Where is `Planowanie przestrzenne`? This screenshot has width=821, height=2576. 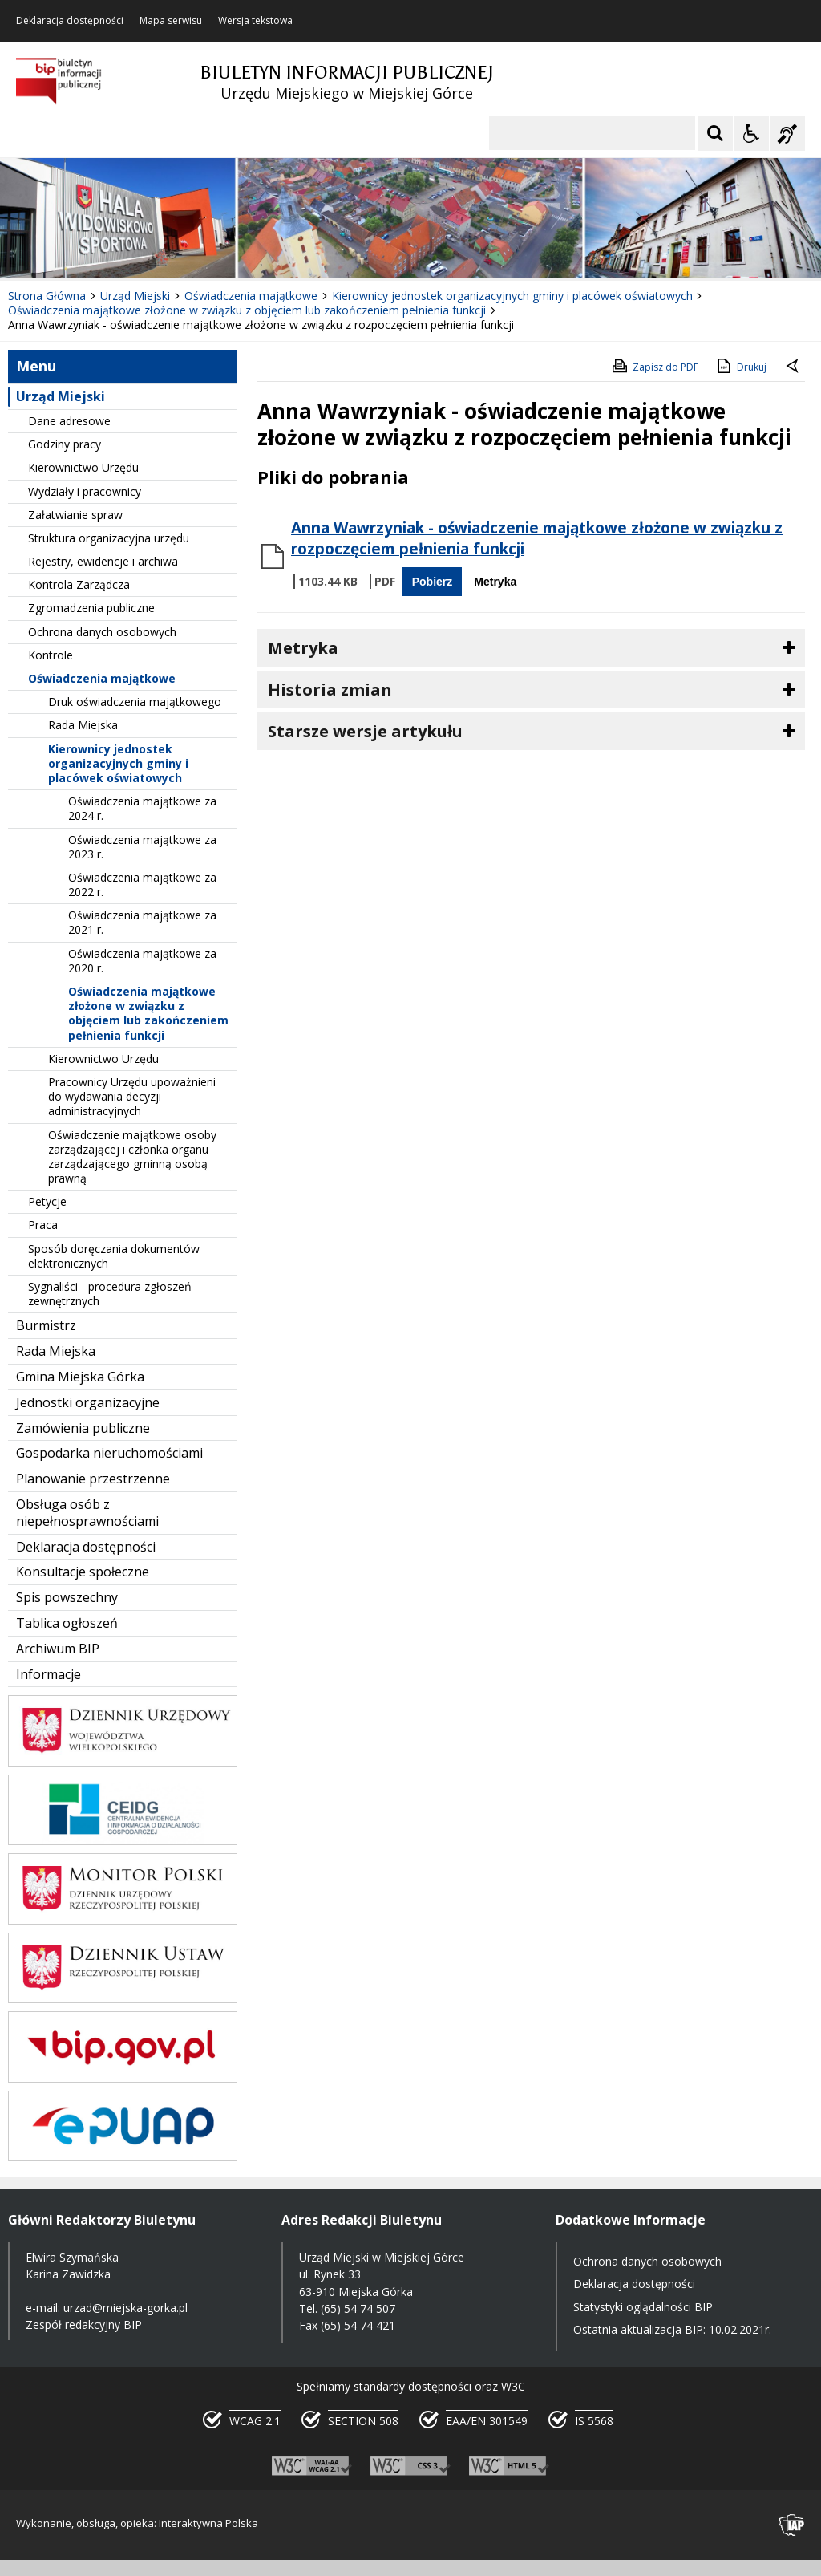
Planowanie przestrzenne is located at coordinates (93, 1478).